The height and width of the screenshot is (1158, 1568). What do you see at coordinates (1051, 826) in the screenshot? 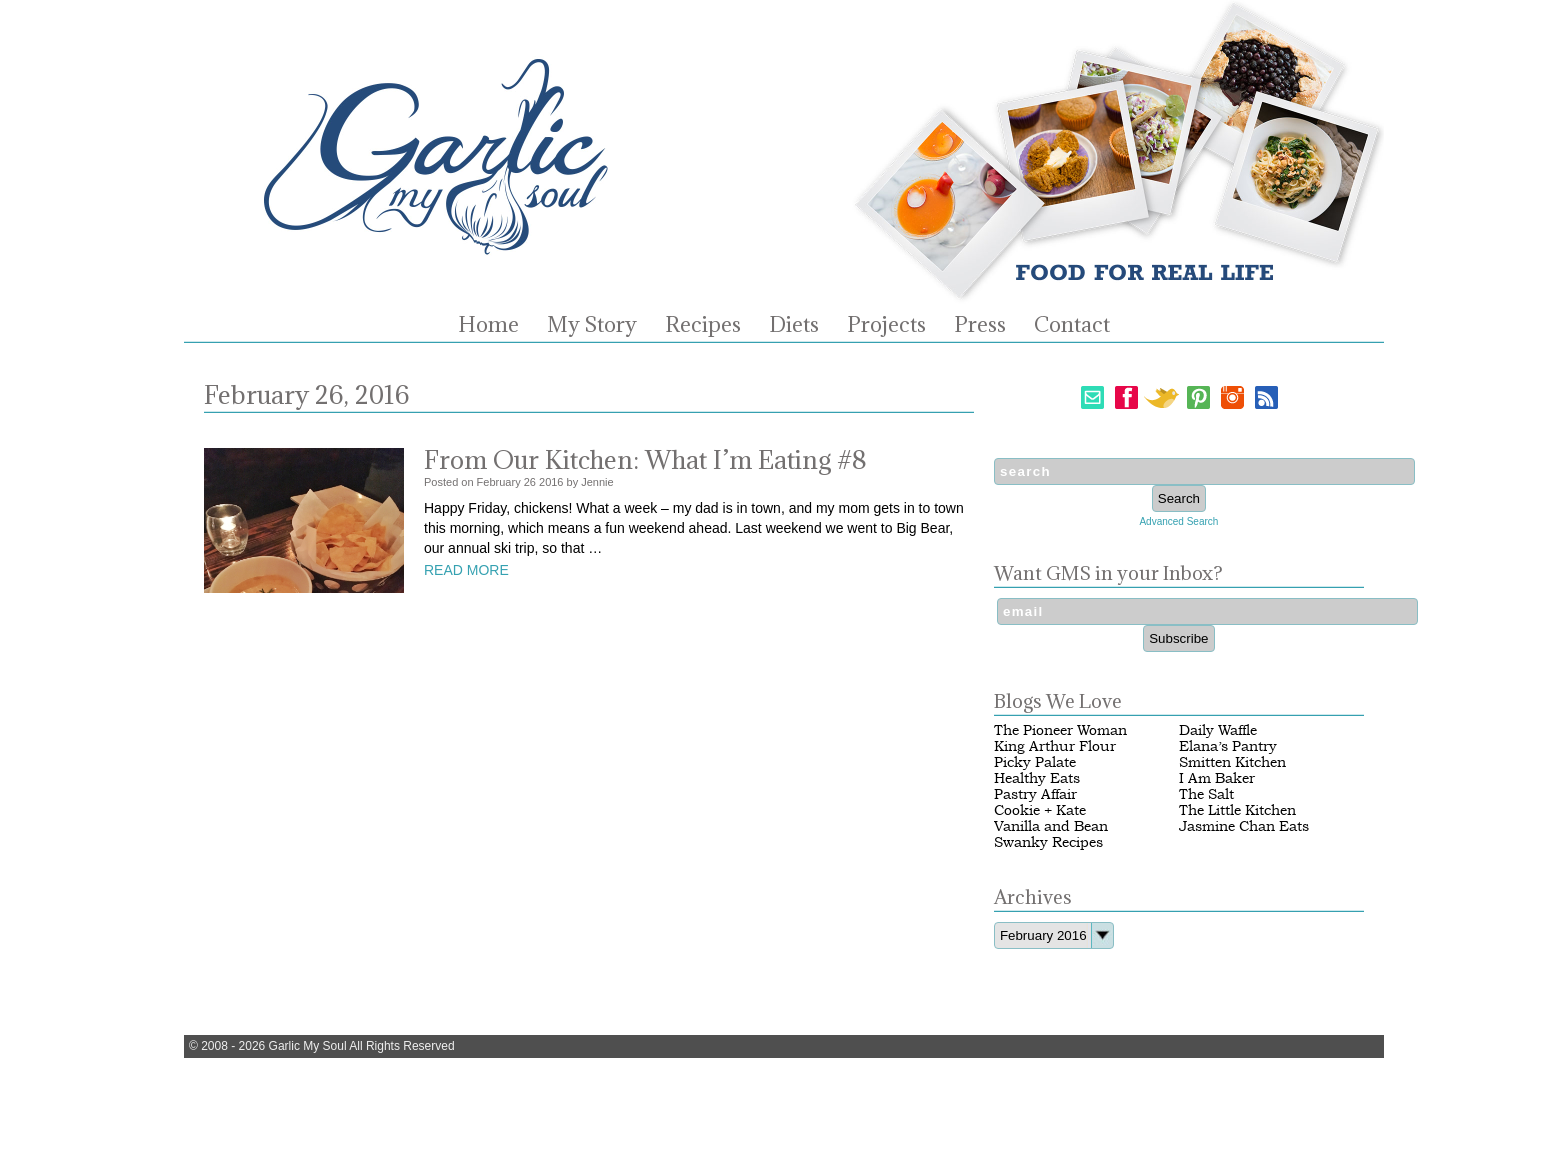
I see `Vanilla and Bean` at bounding box center [1051, 826].